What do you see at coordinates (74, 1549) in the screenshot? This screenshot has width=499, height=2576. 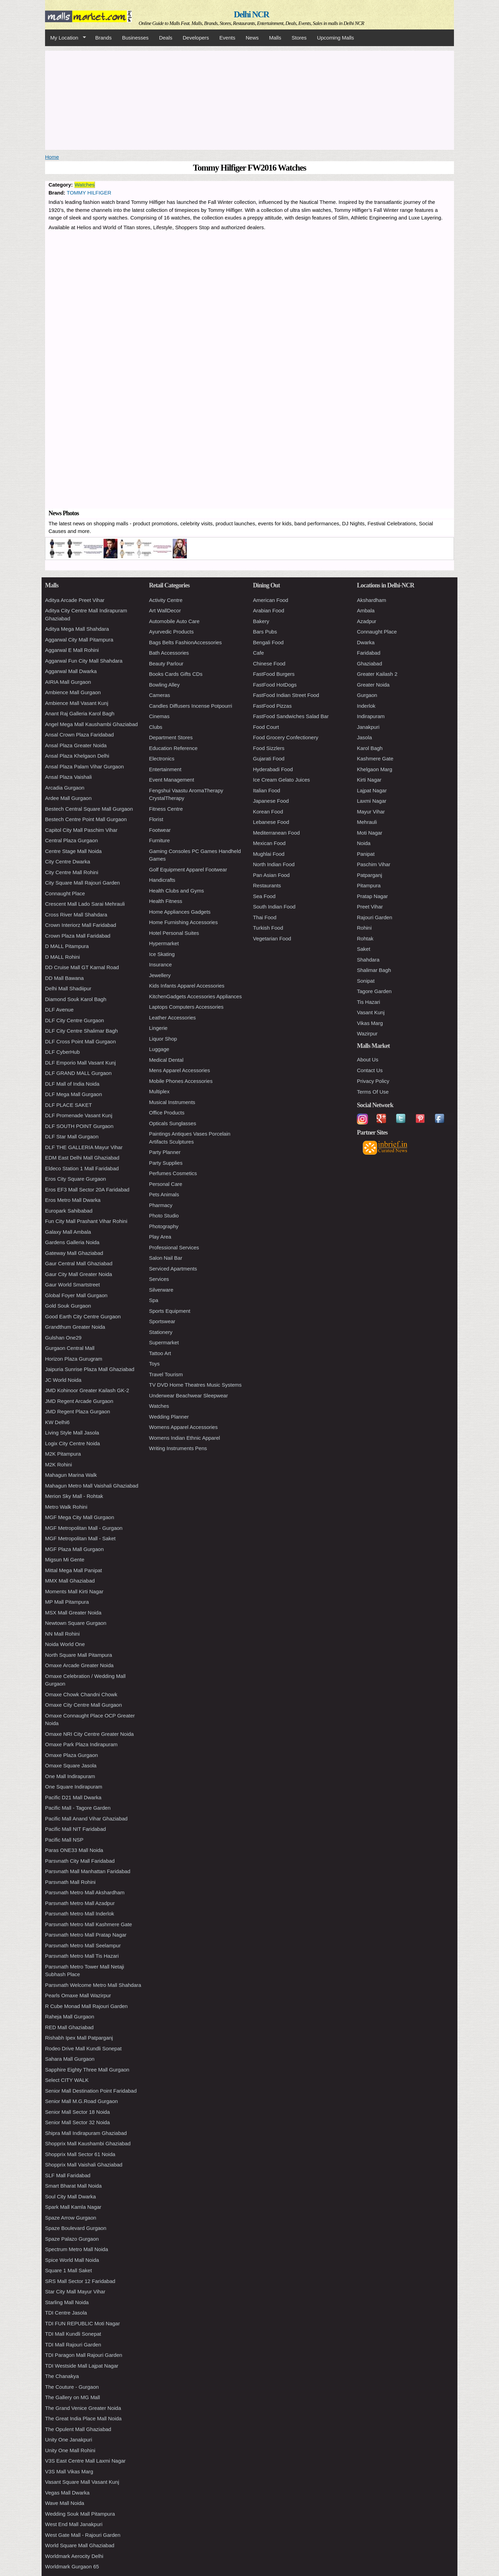 I see `MGF Plaza Mall Gurgaon` at bounding box center [74, 1549].